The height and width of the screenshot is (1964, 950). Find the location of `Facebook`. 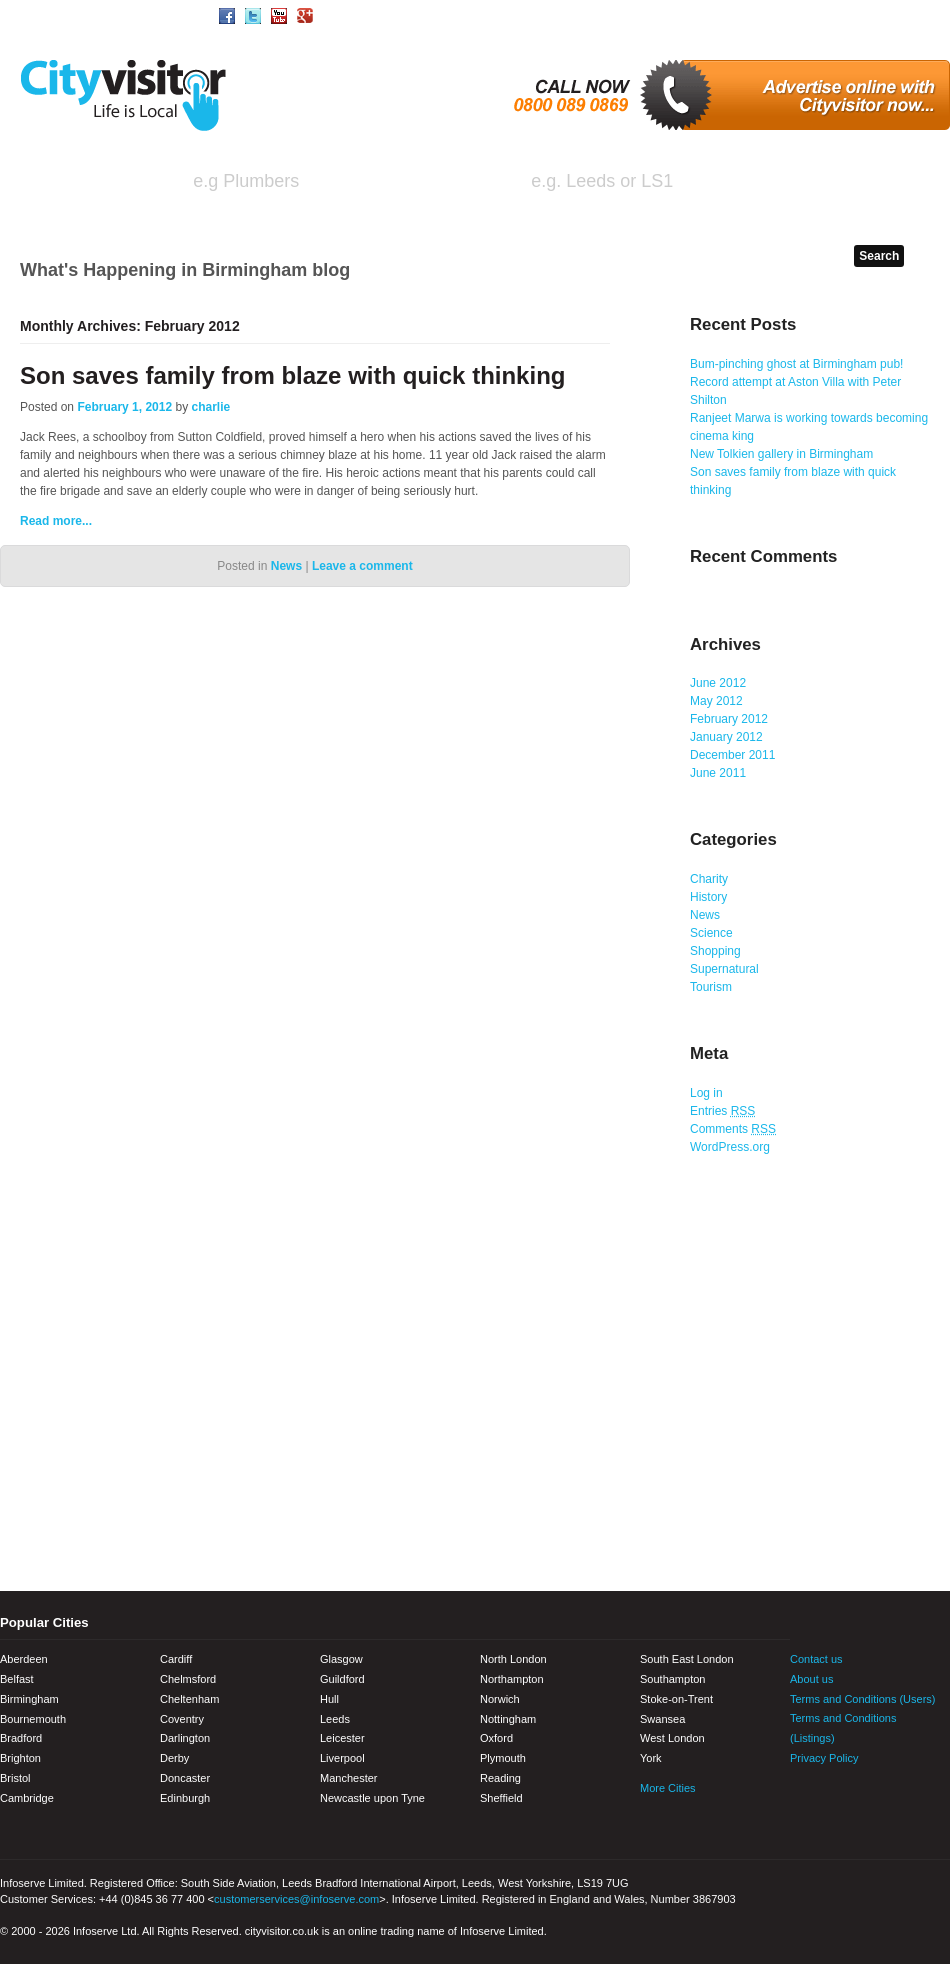

Facebook is located at coordinates (805, 1799).